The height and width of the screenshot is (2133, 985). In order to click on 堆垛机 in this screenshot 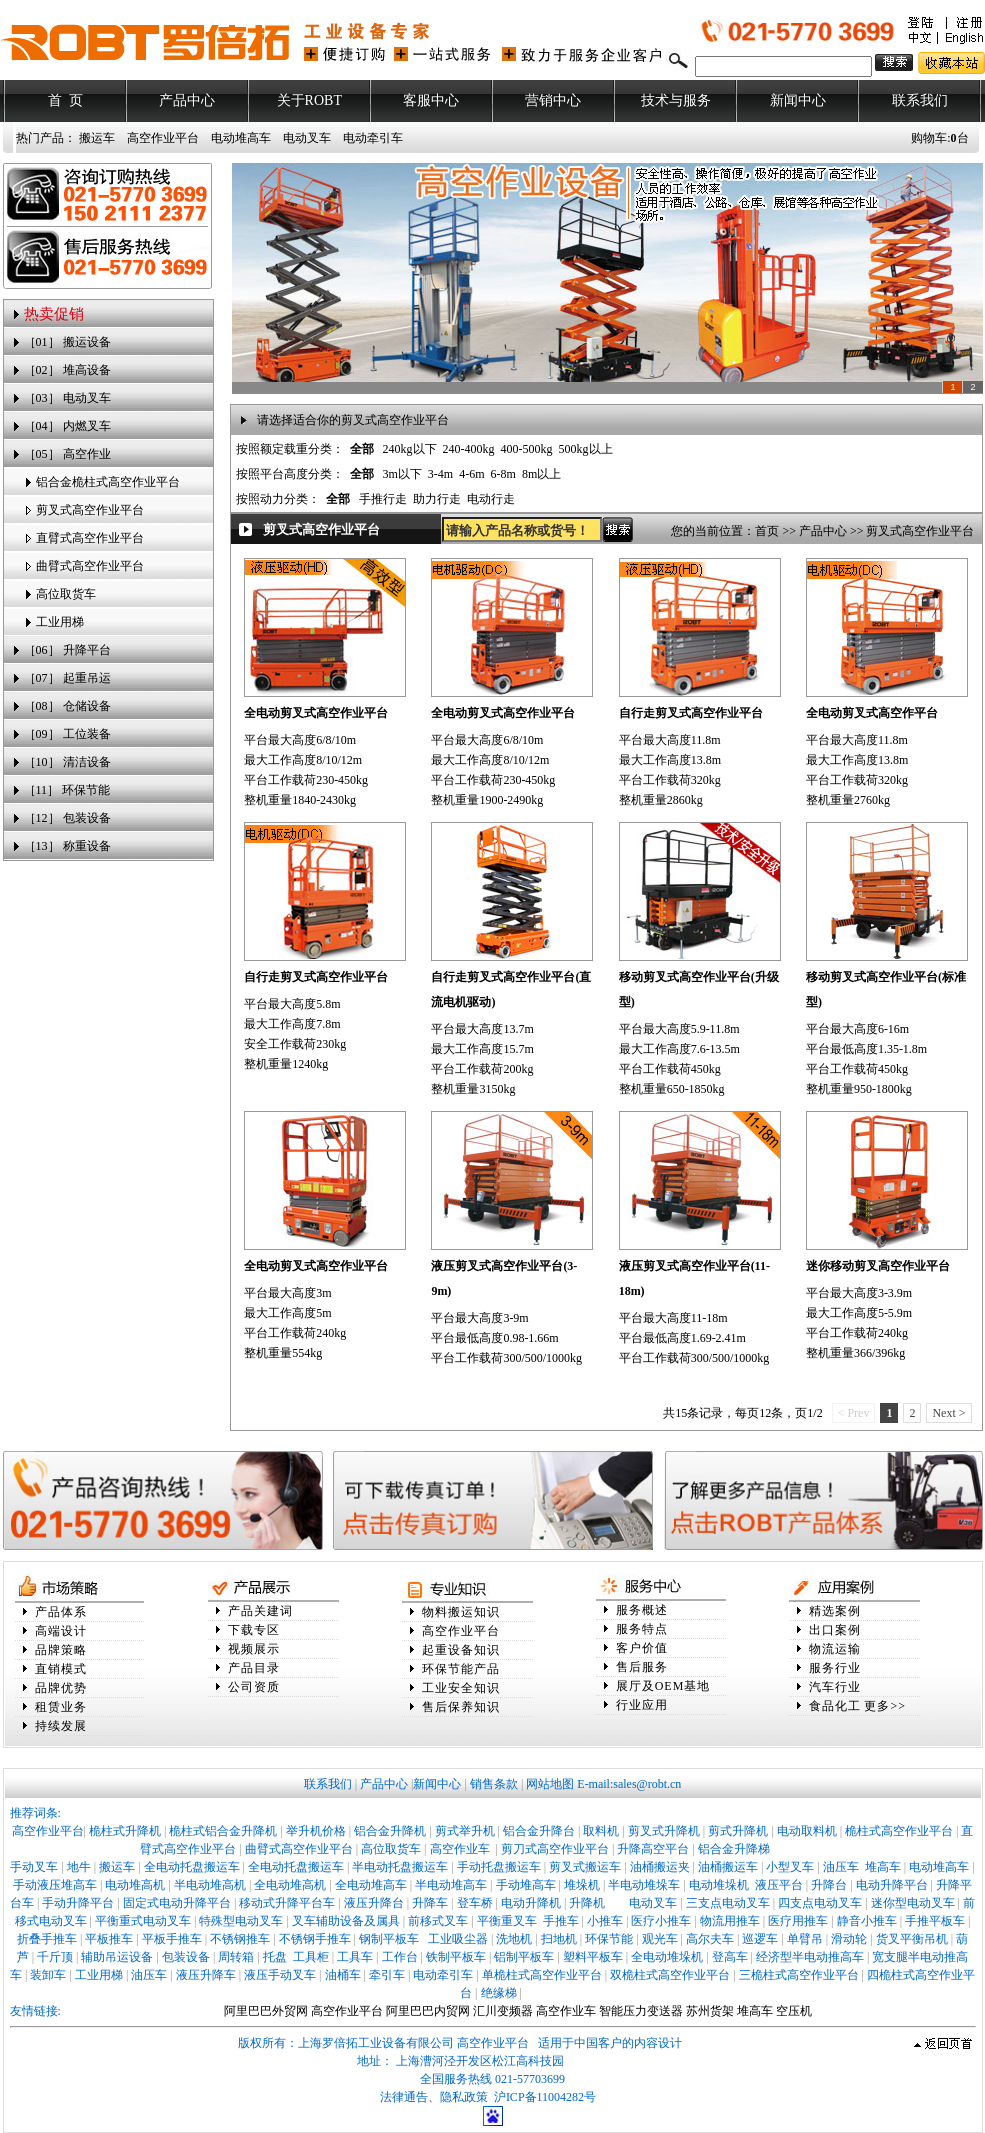, I will do `click(582, 1885)`.